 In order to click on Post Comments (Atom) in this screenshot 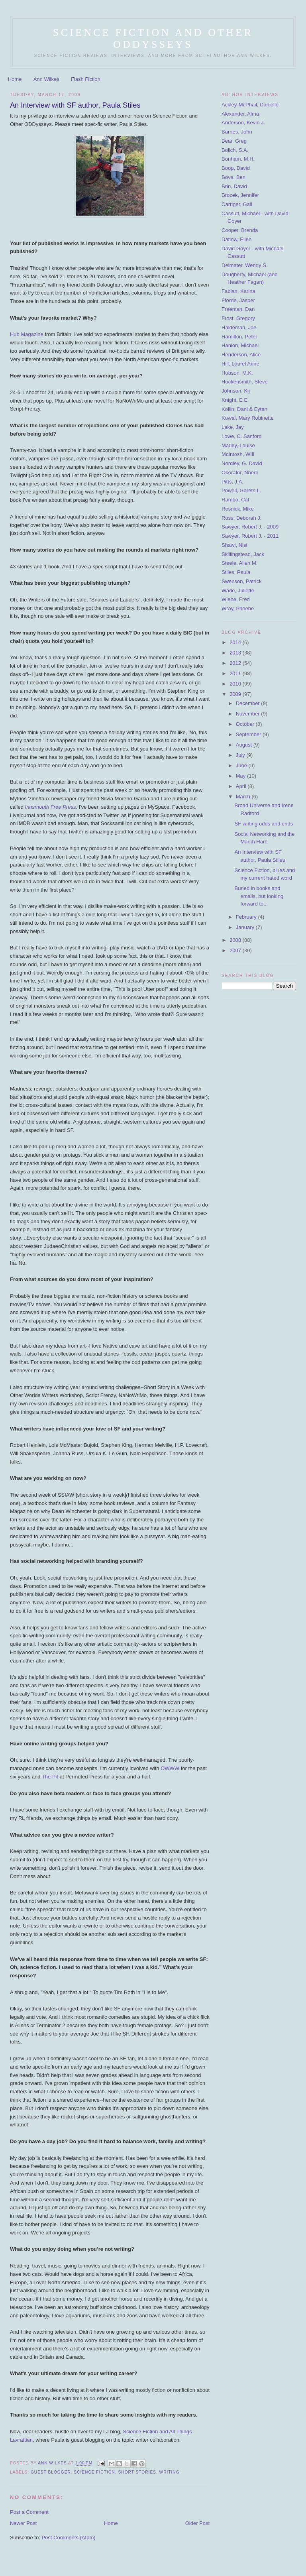, I will do `click(68, 2538)`.